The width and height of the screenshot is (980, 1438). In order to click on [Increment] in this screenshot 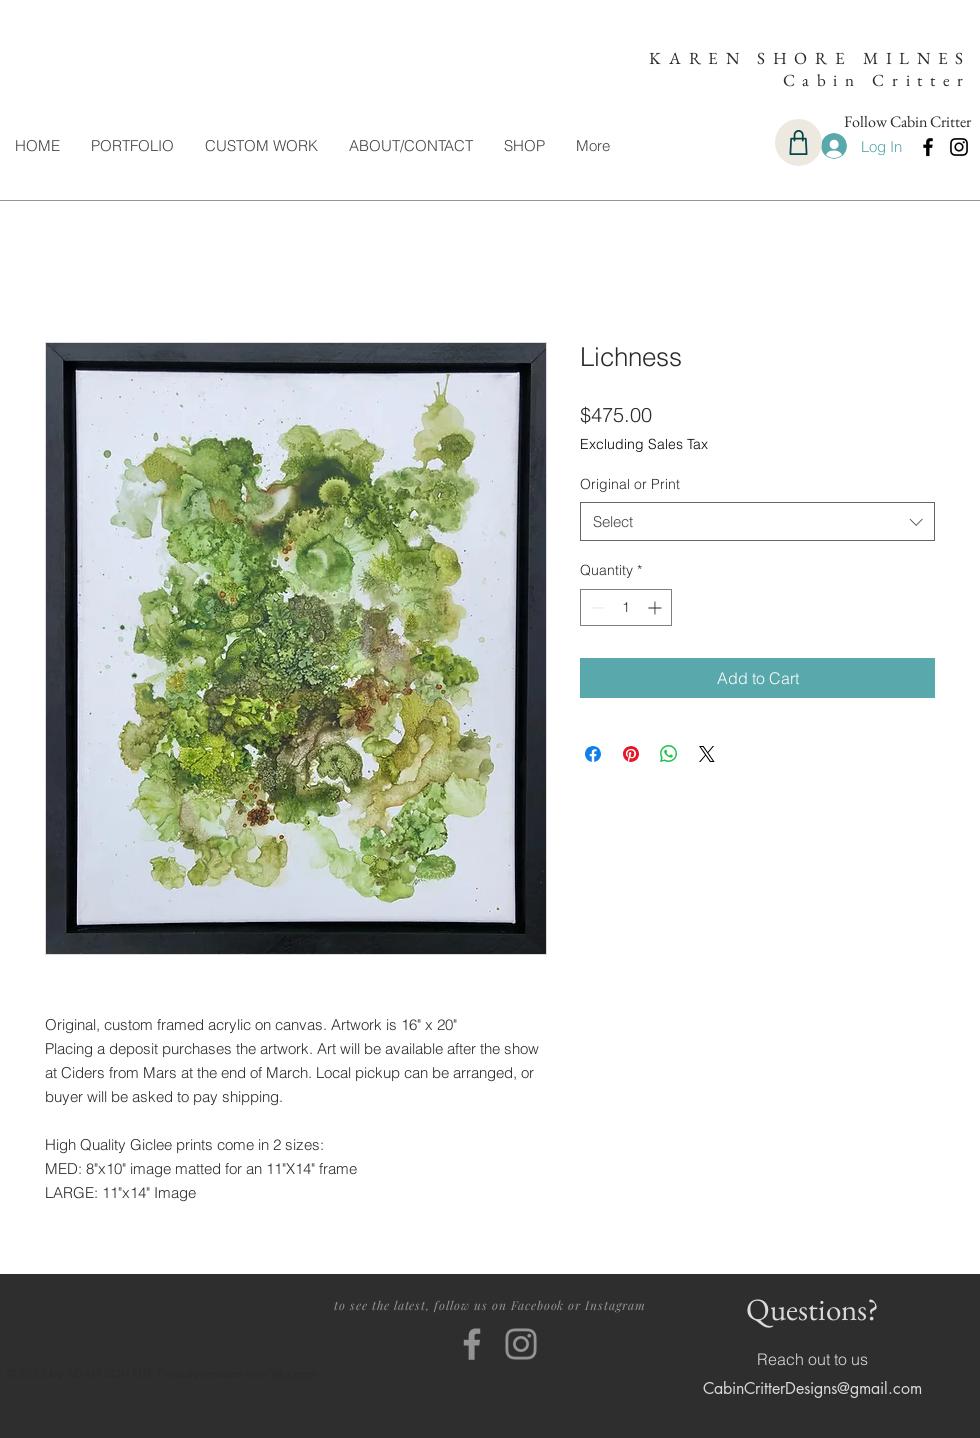, I will do `click(656, 607)`.